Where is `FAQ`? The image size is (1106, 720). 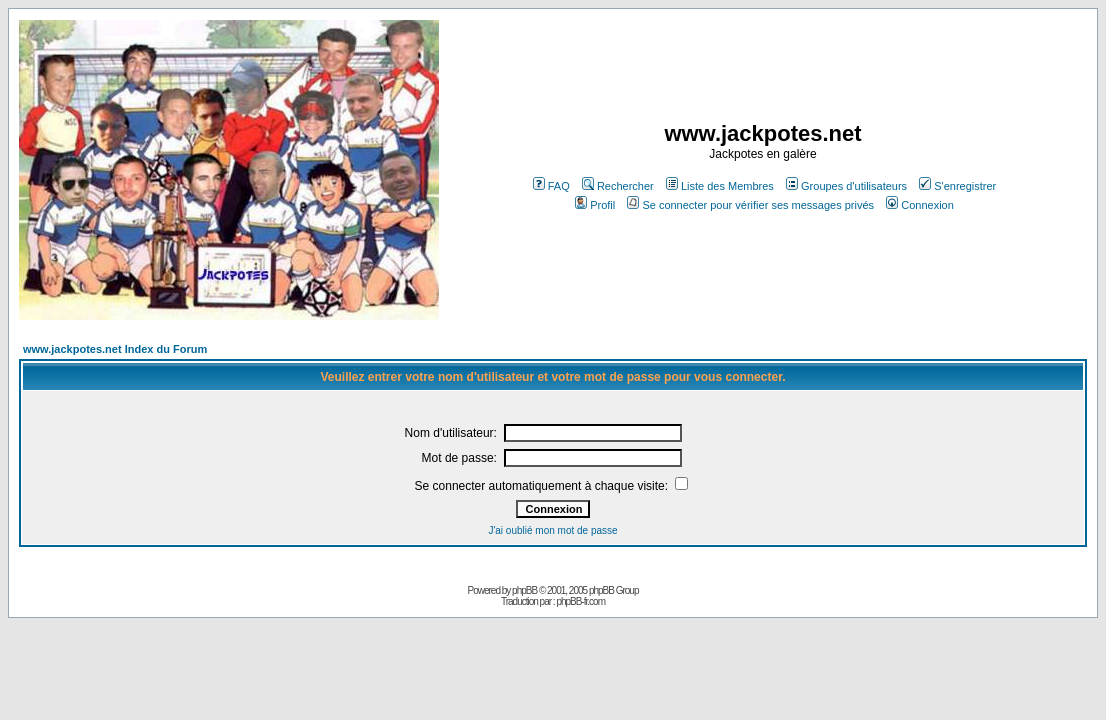
FAQ is located at coordinates (551, 186).